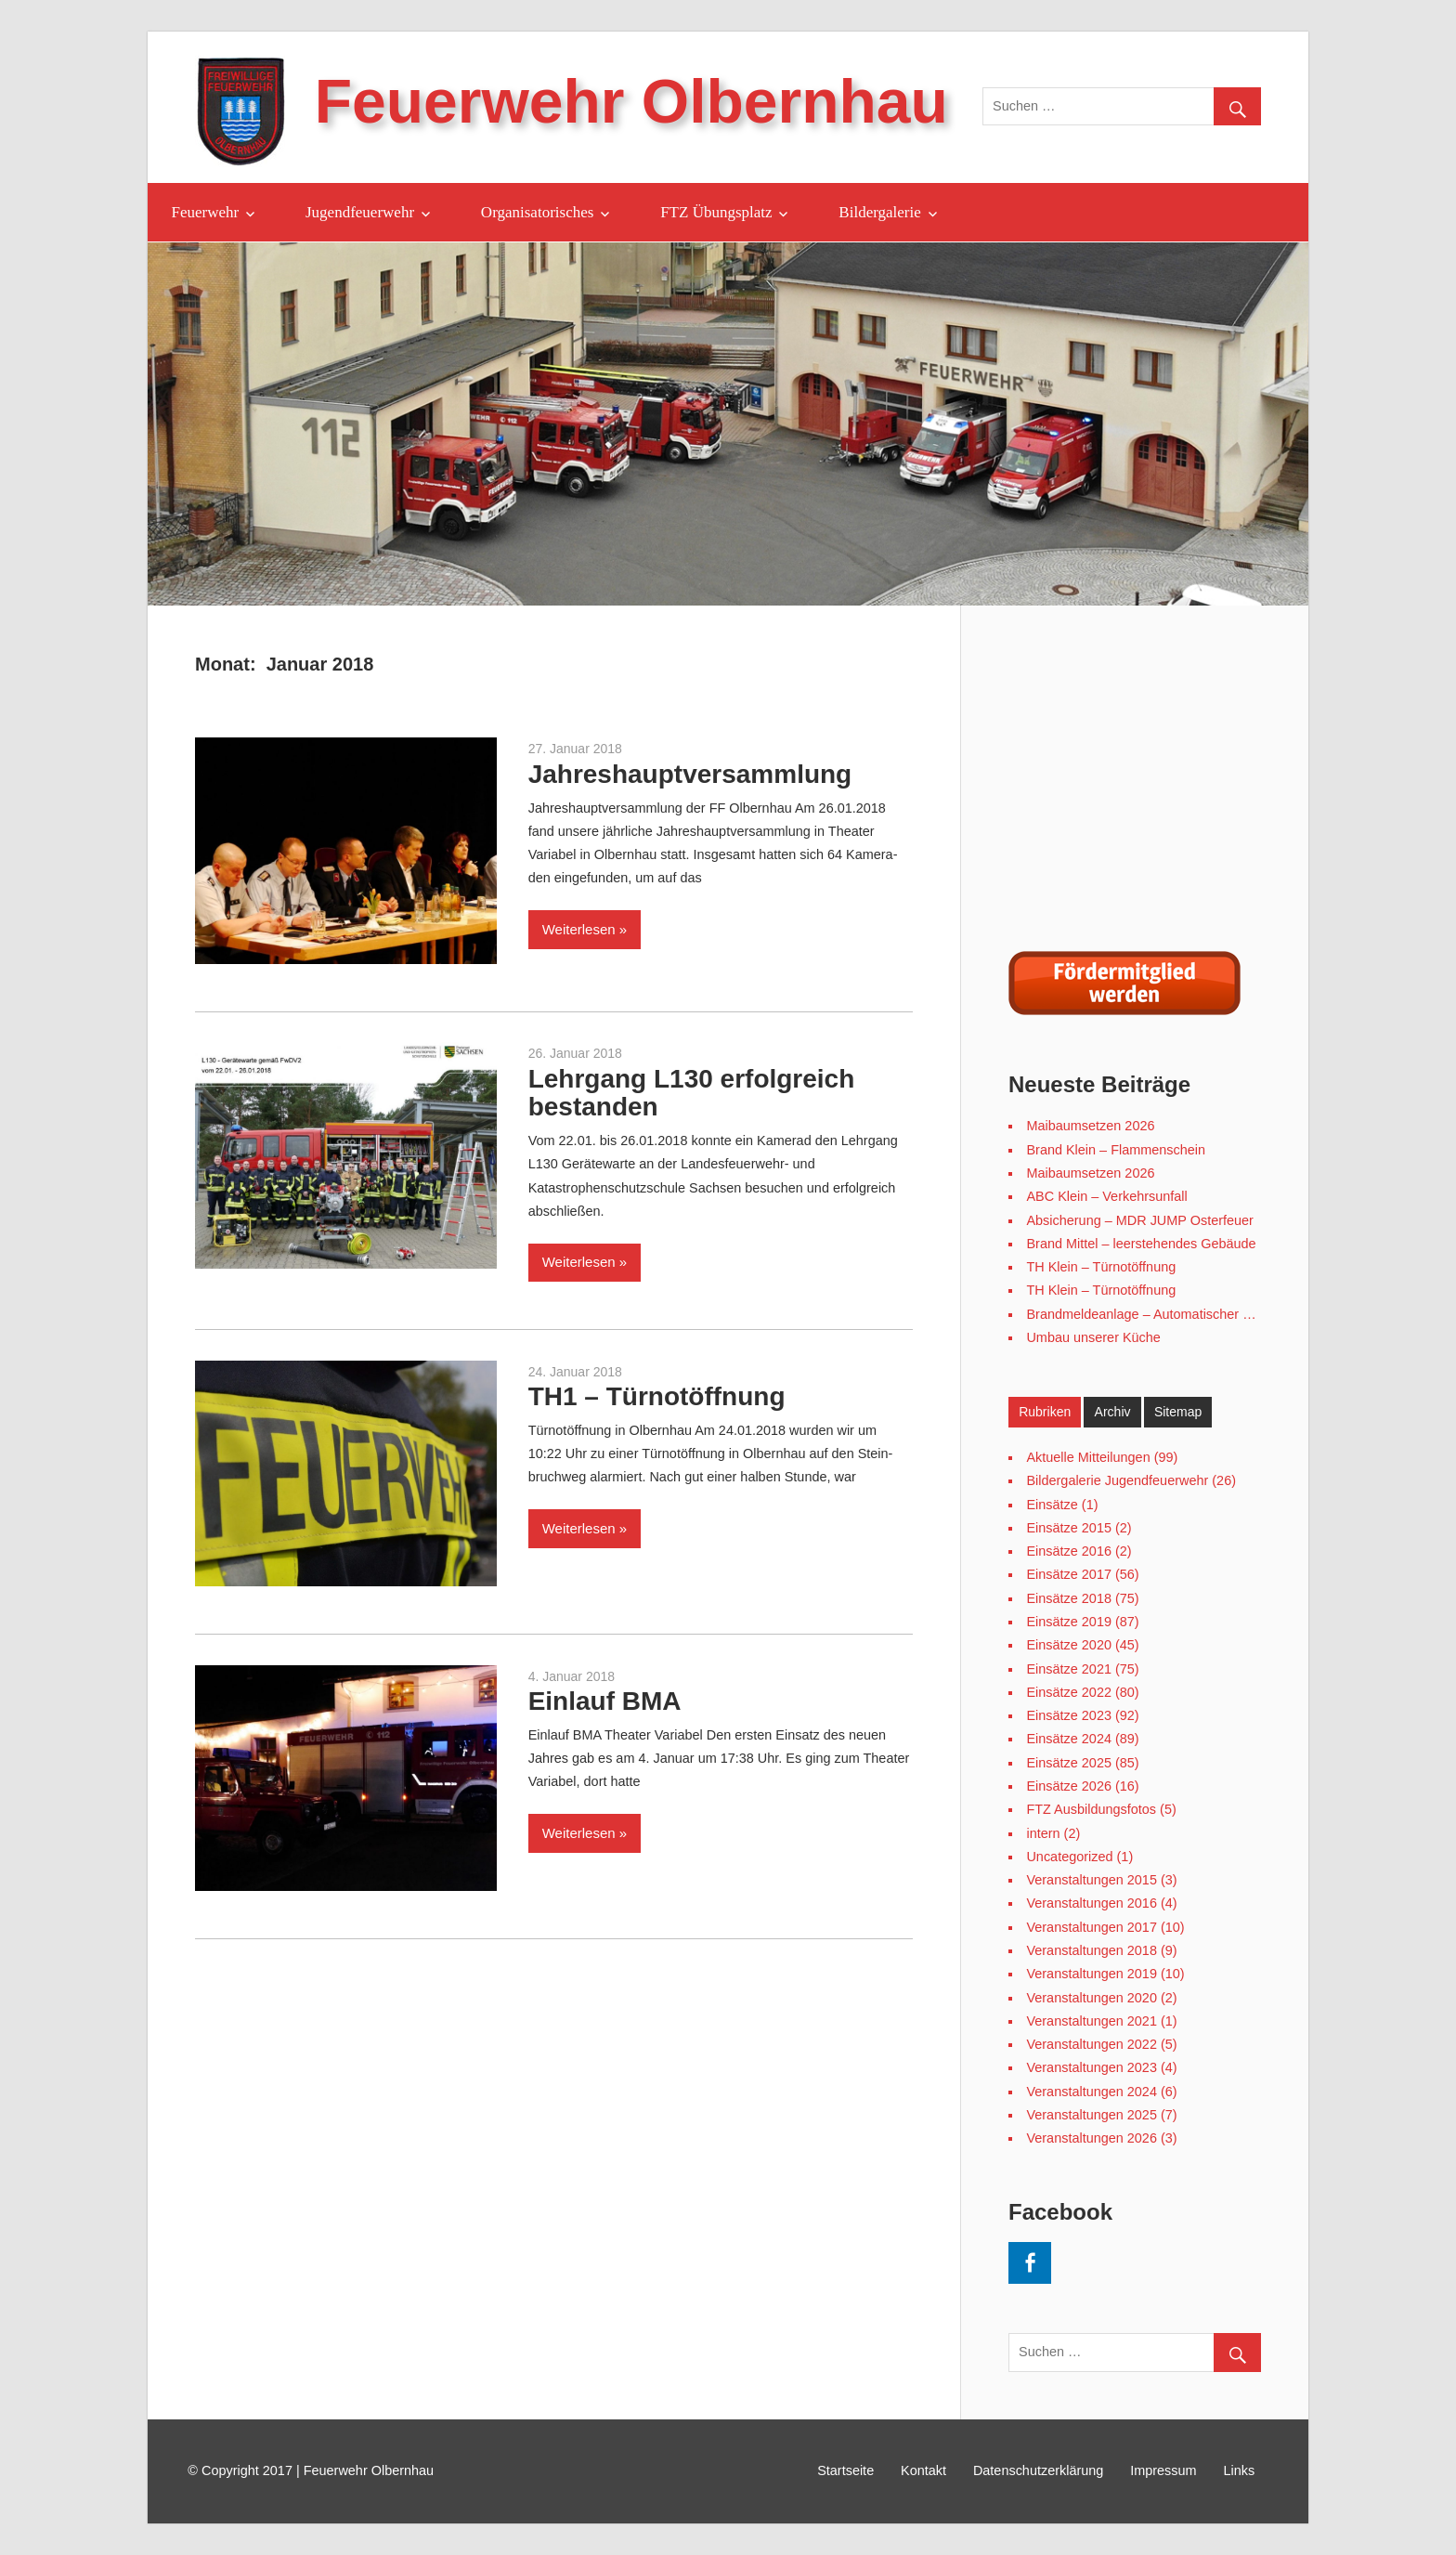  Describe the element at coordinates (1069, 1856) in the screenshot. I see `Uncategorized` at that location.